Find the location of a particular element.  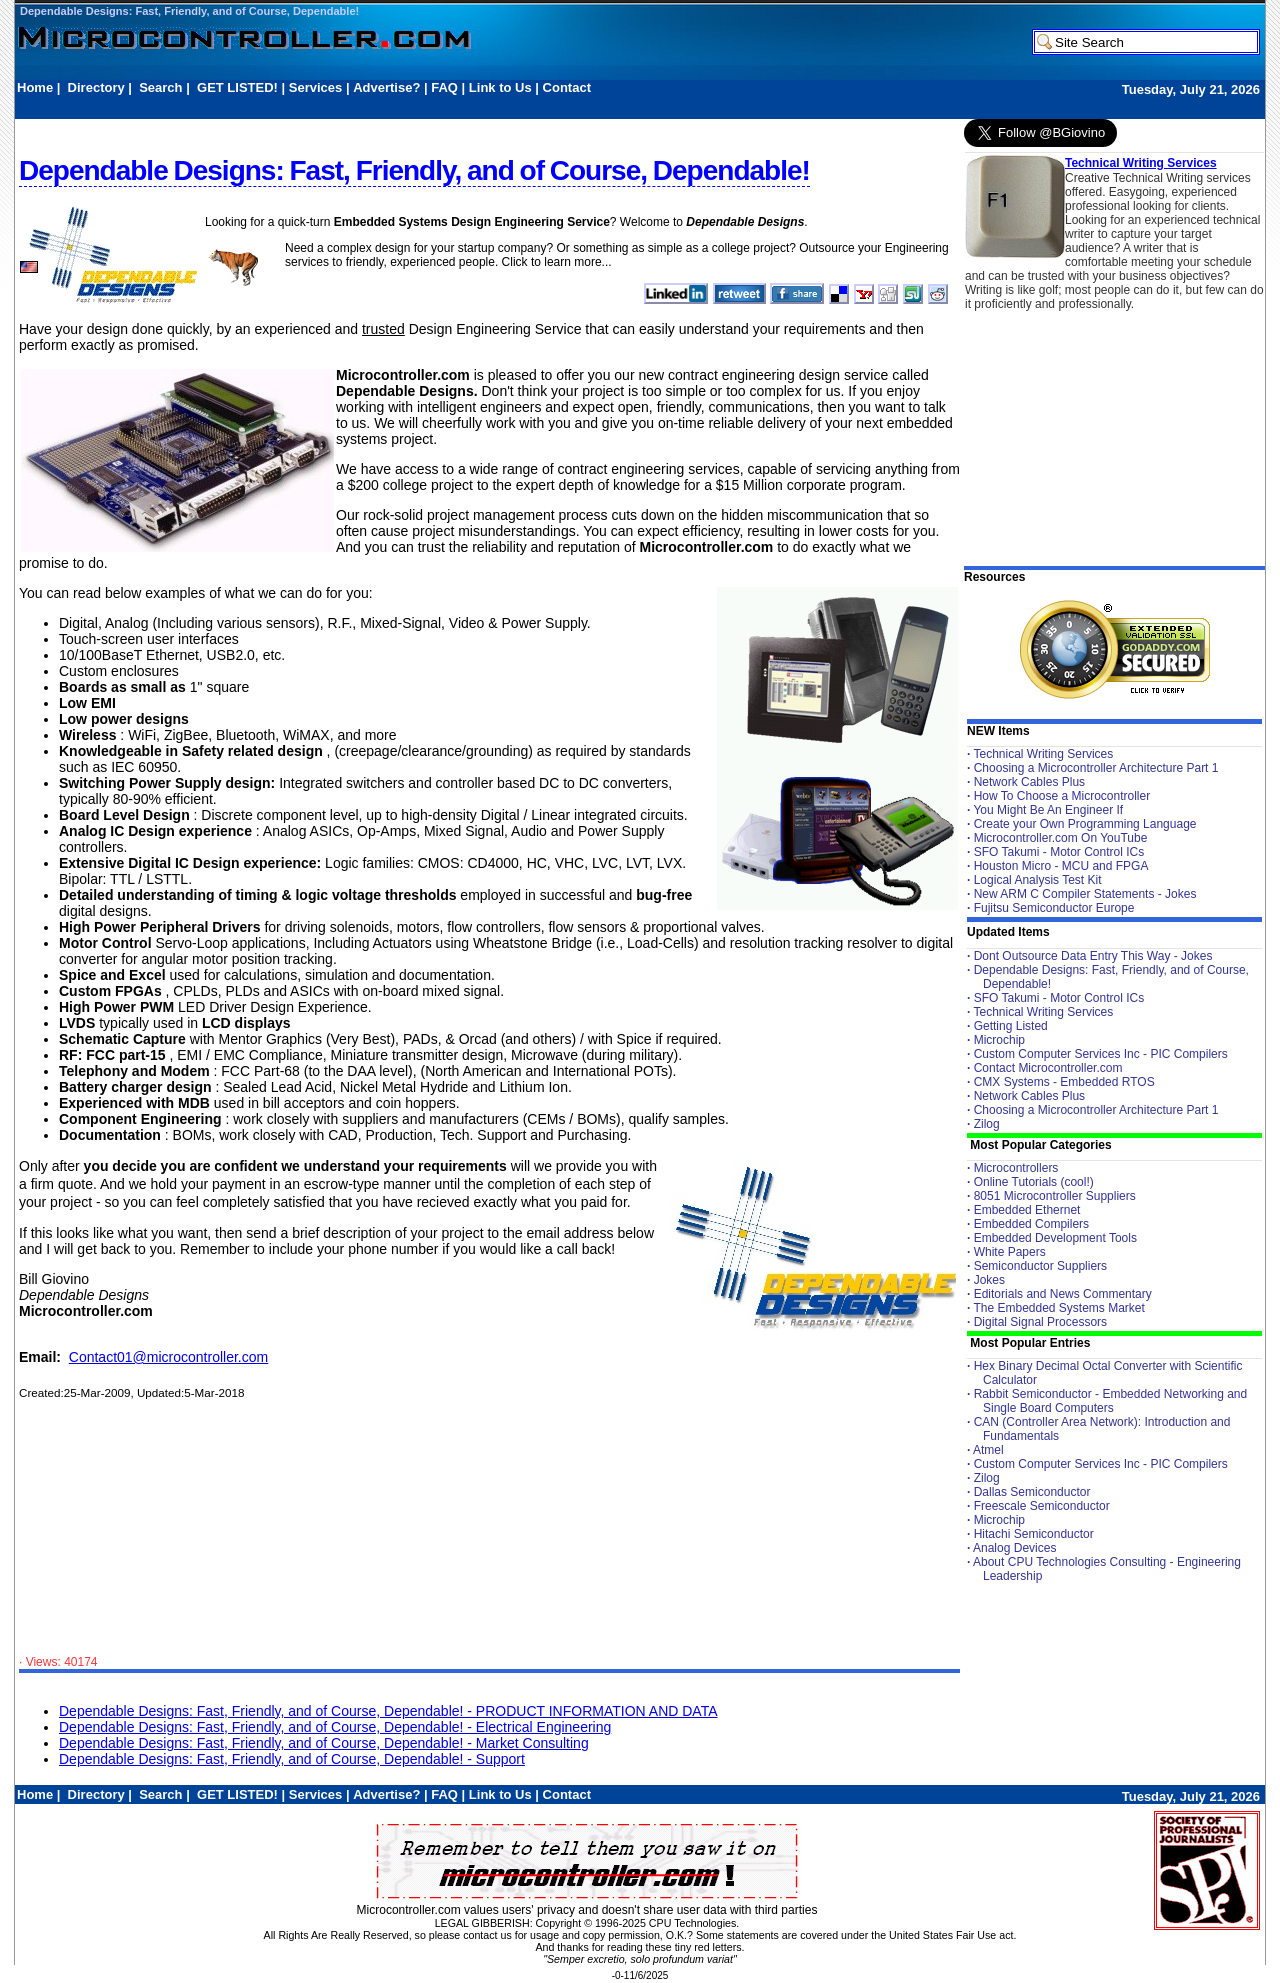

Dependable Designs: Fast, Friendly, and of Course, Dependable! - Support is located at coordinates (292, 1759).